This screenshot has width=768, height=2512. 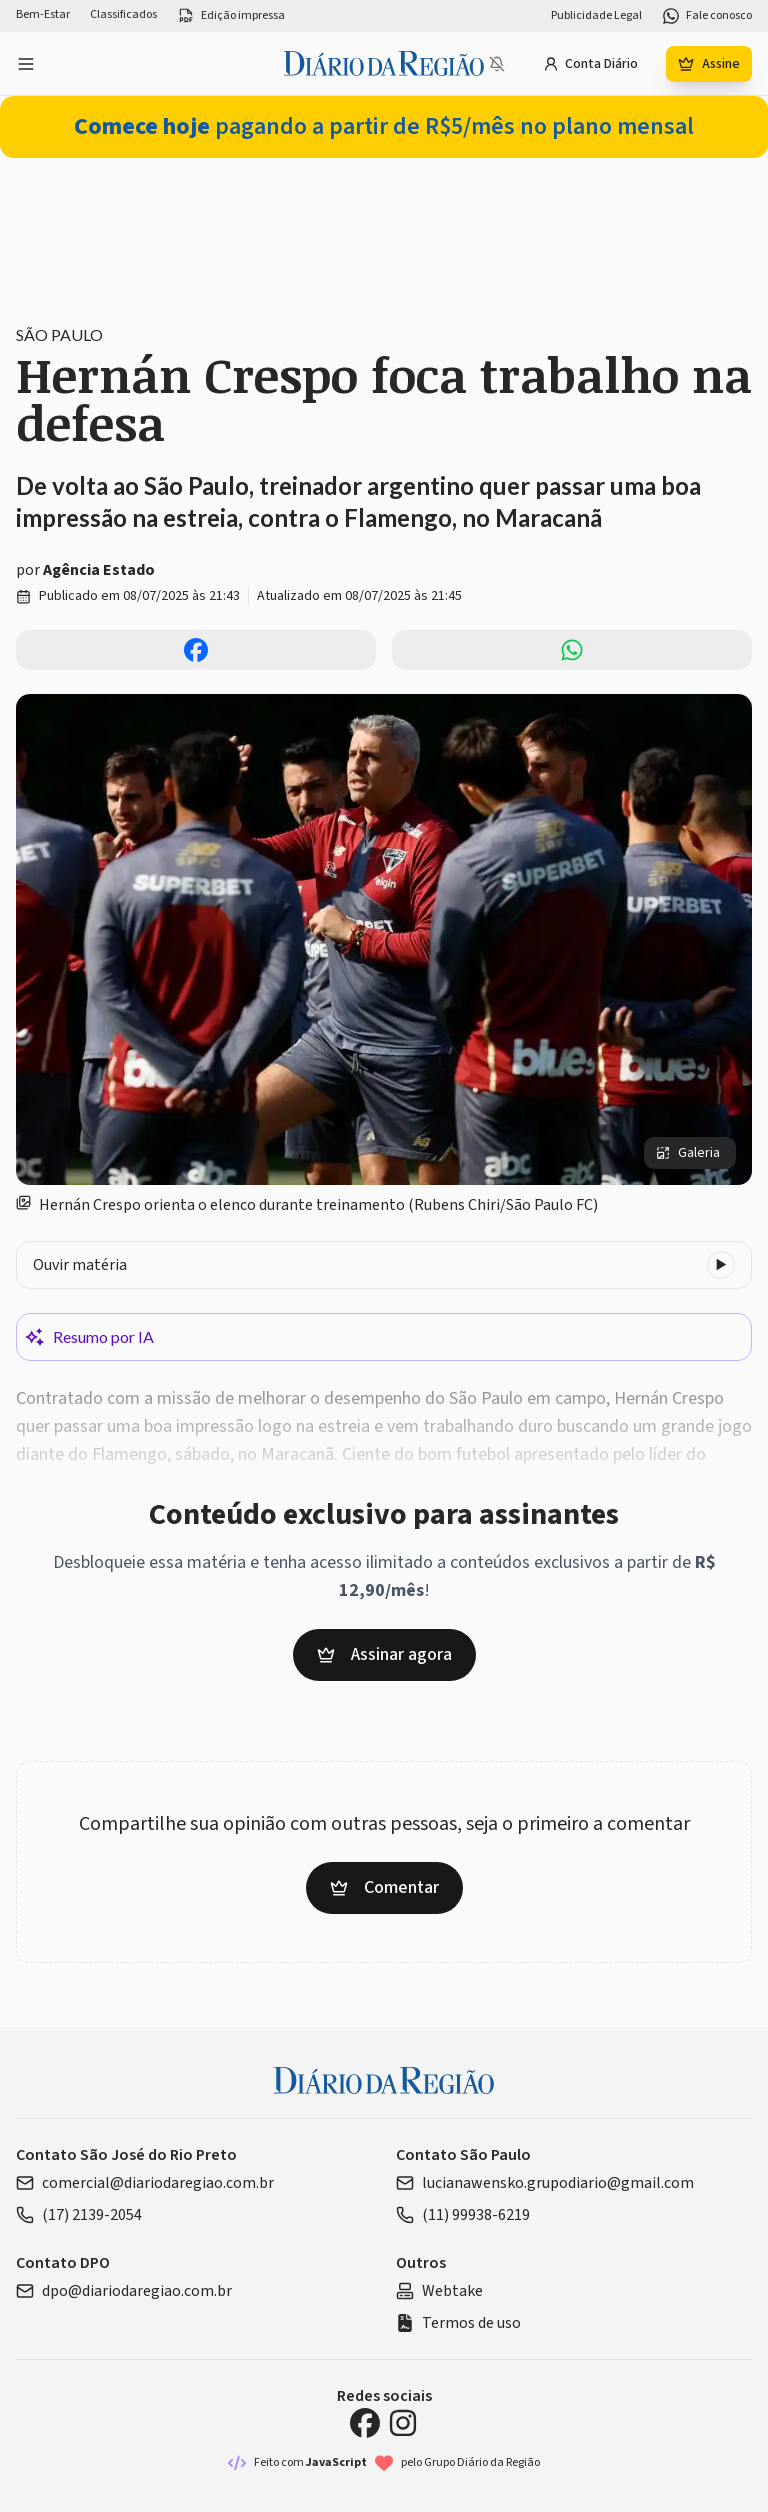 I want to click on (17) 2139-2054, so click(x=79, y=2215).